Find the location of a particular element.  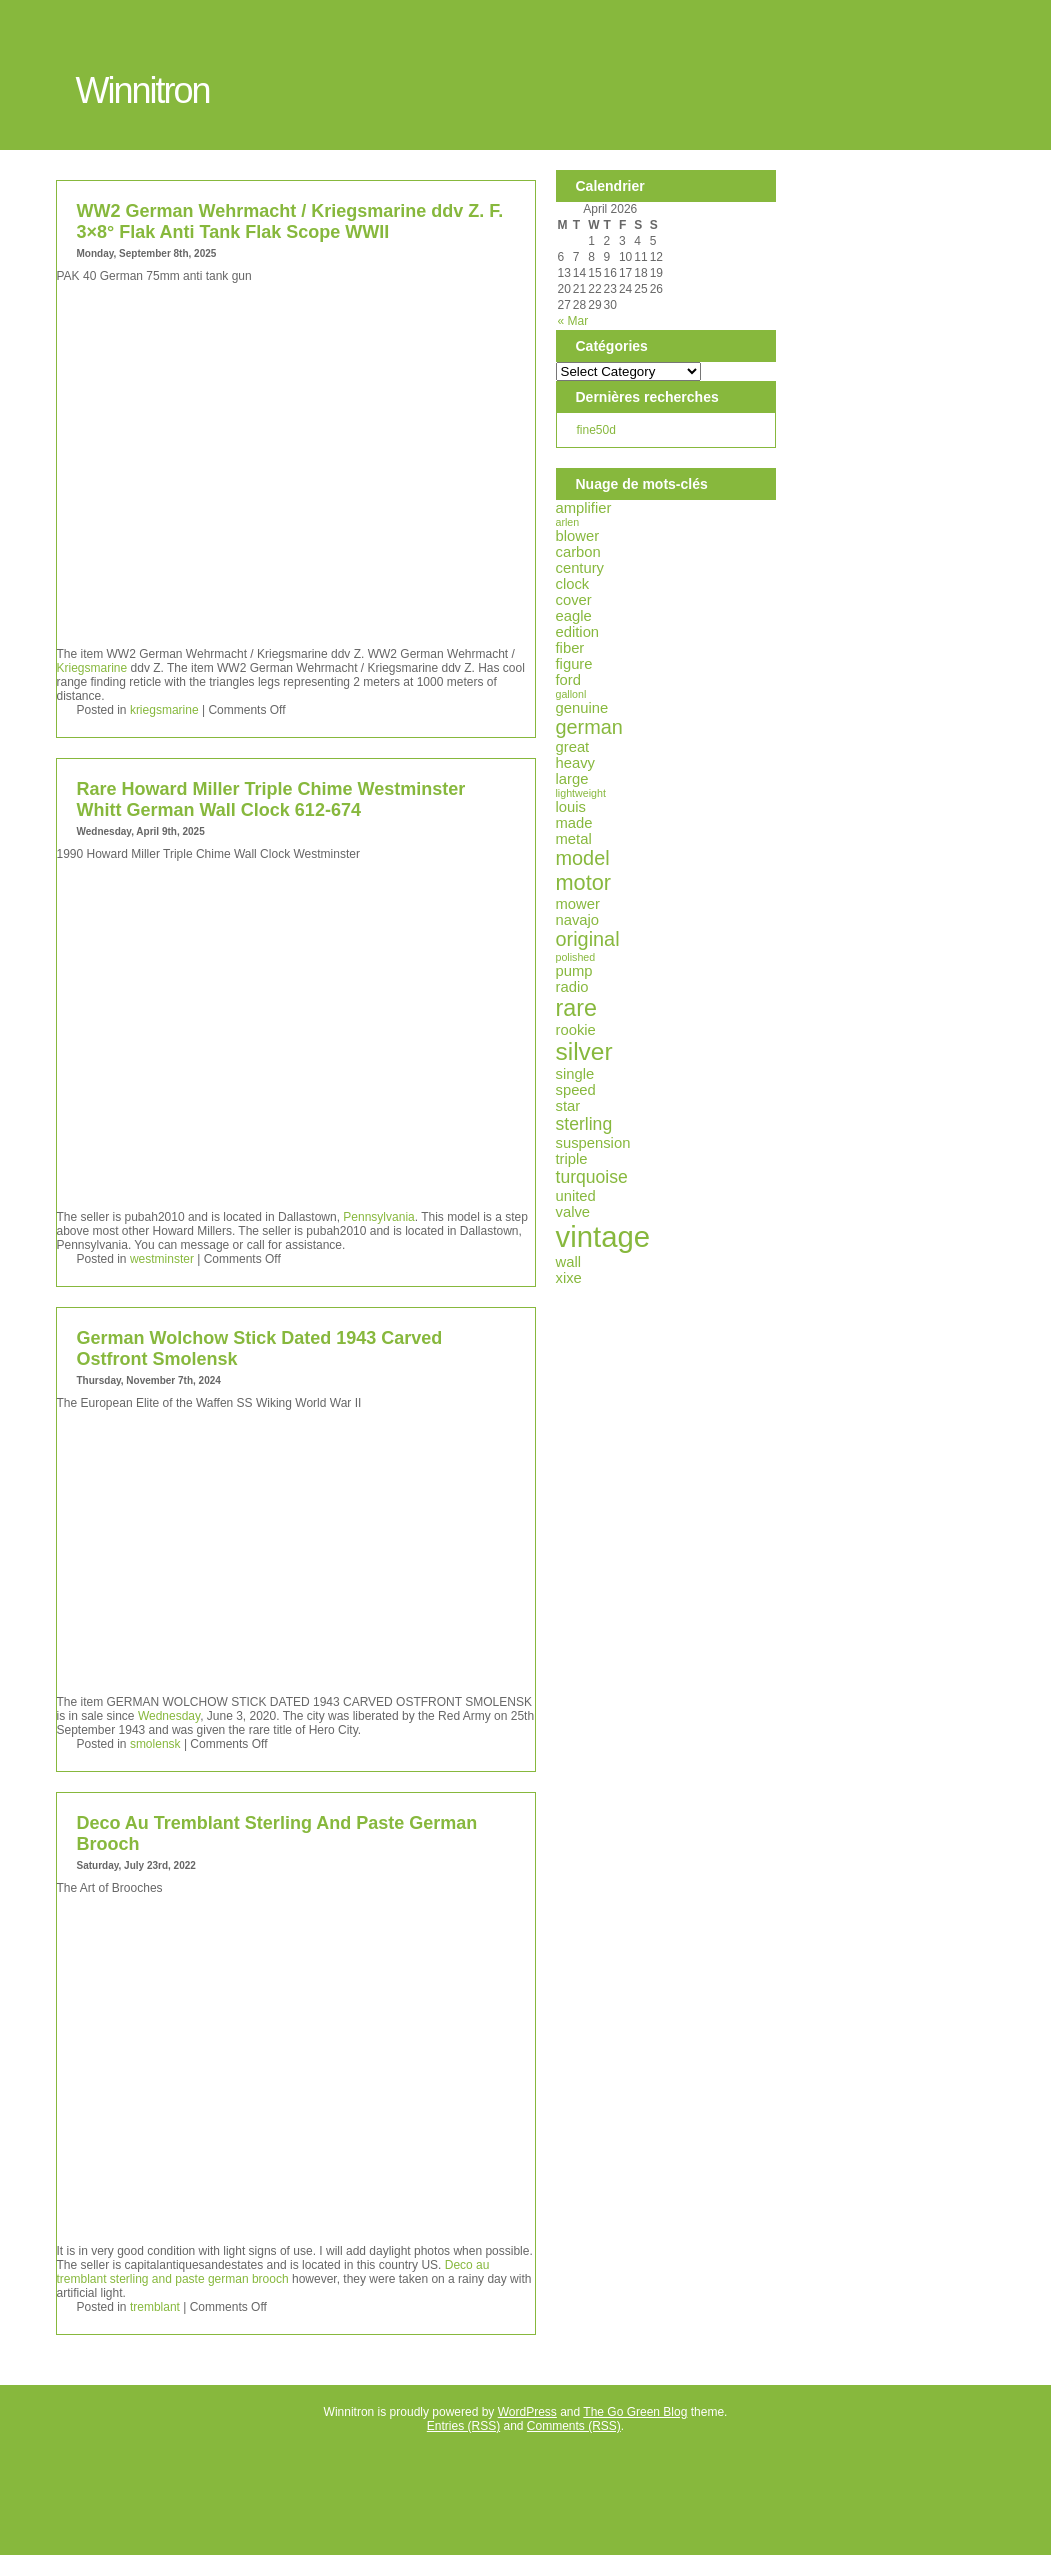

carbon is located at coordinates (578, 552).